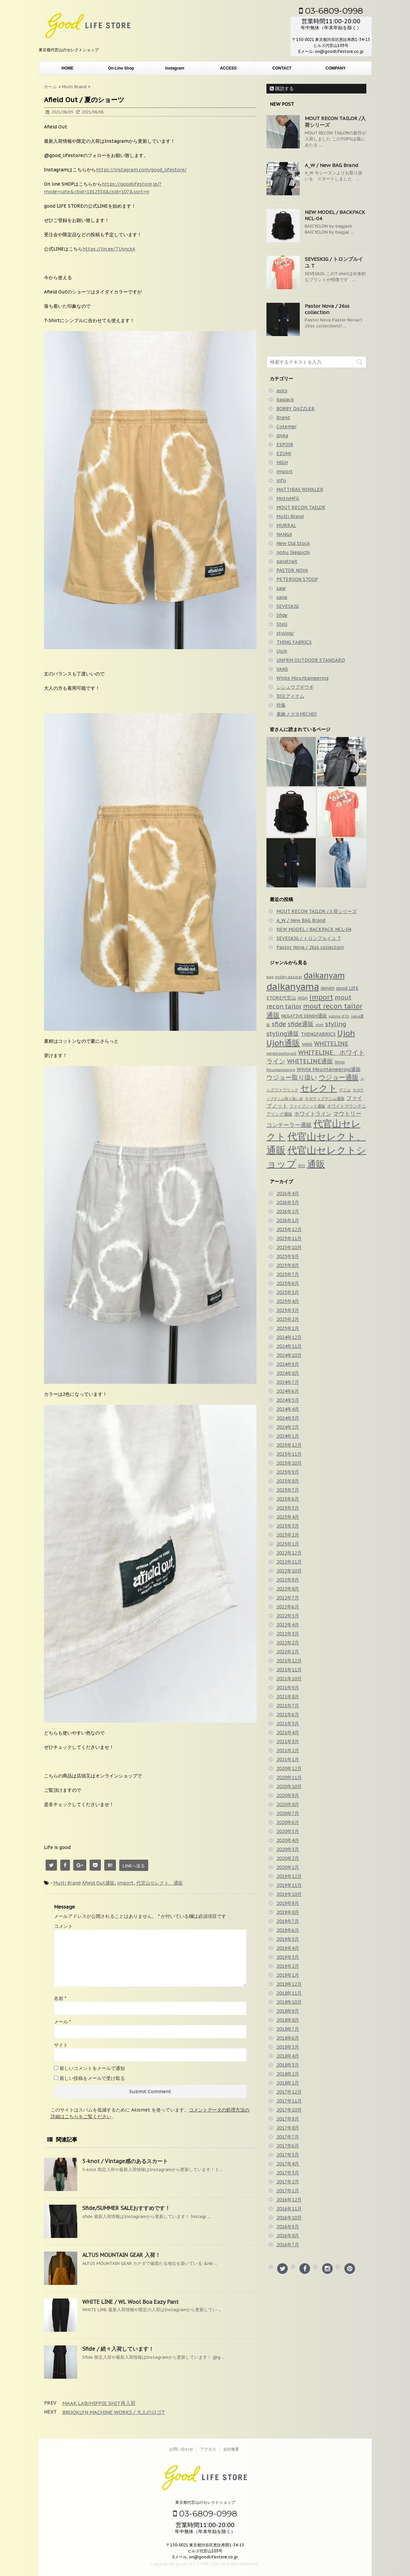 The image size is (410, 2576). Describe the element at coordinates (282, 669) in the screenshot. I see `VANS` at that location.